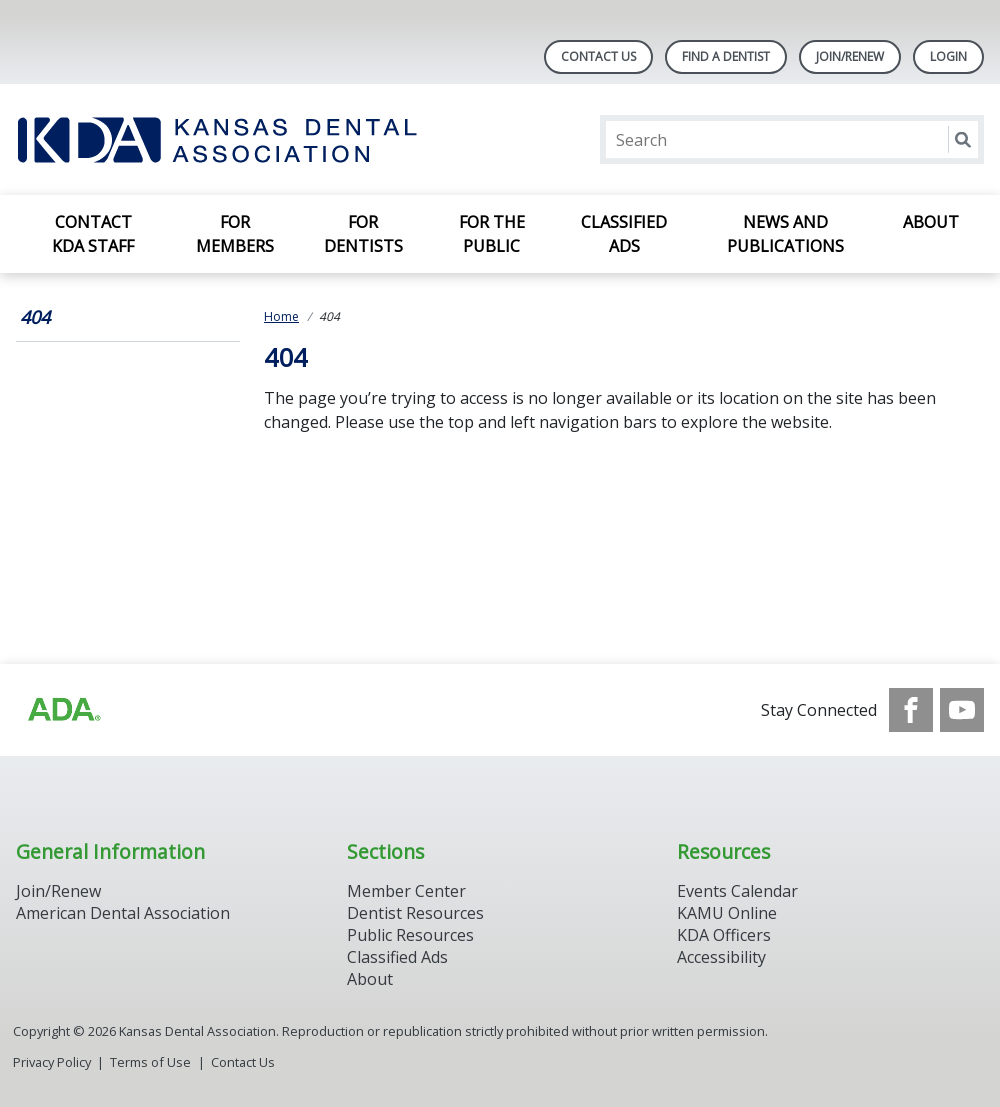 The width and height of the screenshot is (1000, 1107). What do you see at coordinates (598, 56) in the screenshot?
I see `Contact Us` at bounding box center [598, 56].